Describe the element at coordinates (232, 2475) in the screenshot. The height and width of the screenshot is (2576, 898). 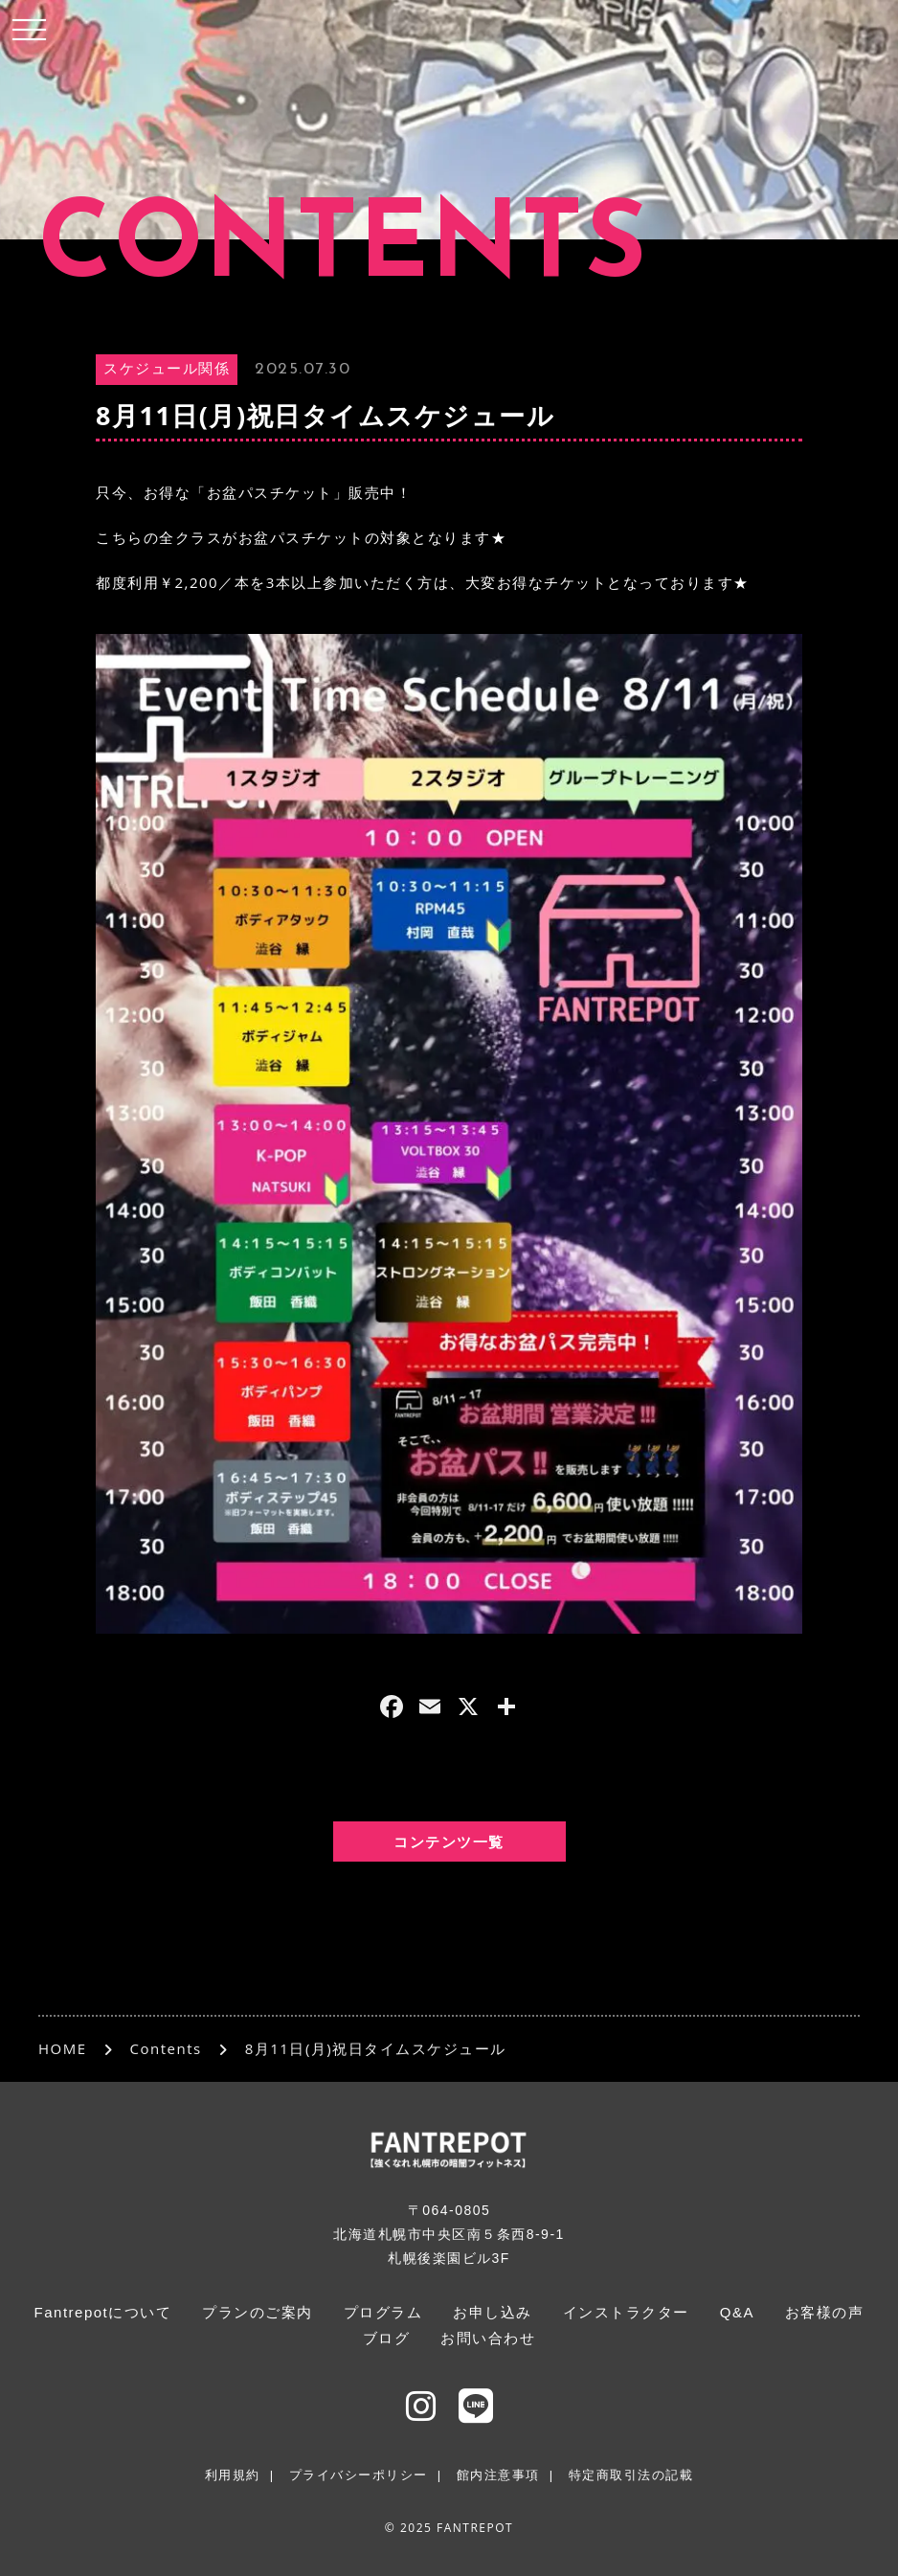
I see `利用規約` at that location.